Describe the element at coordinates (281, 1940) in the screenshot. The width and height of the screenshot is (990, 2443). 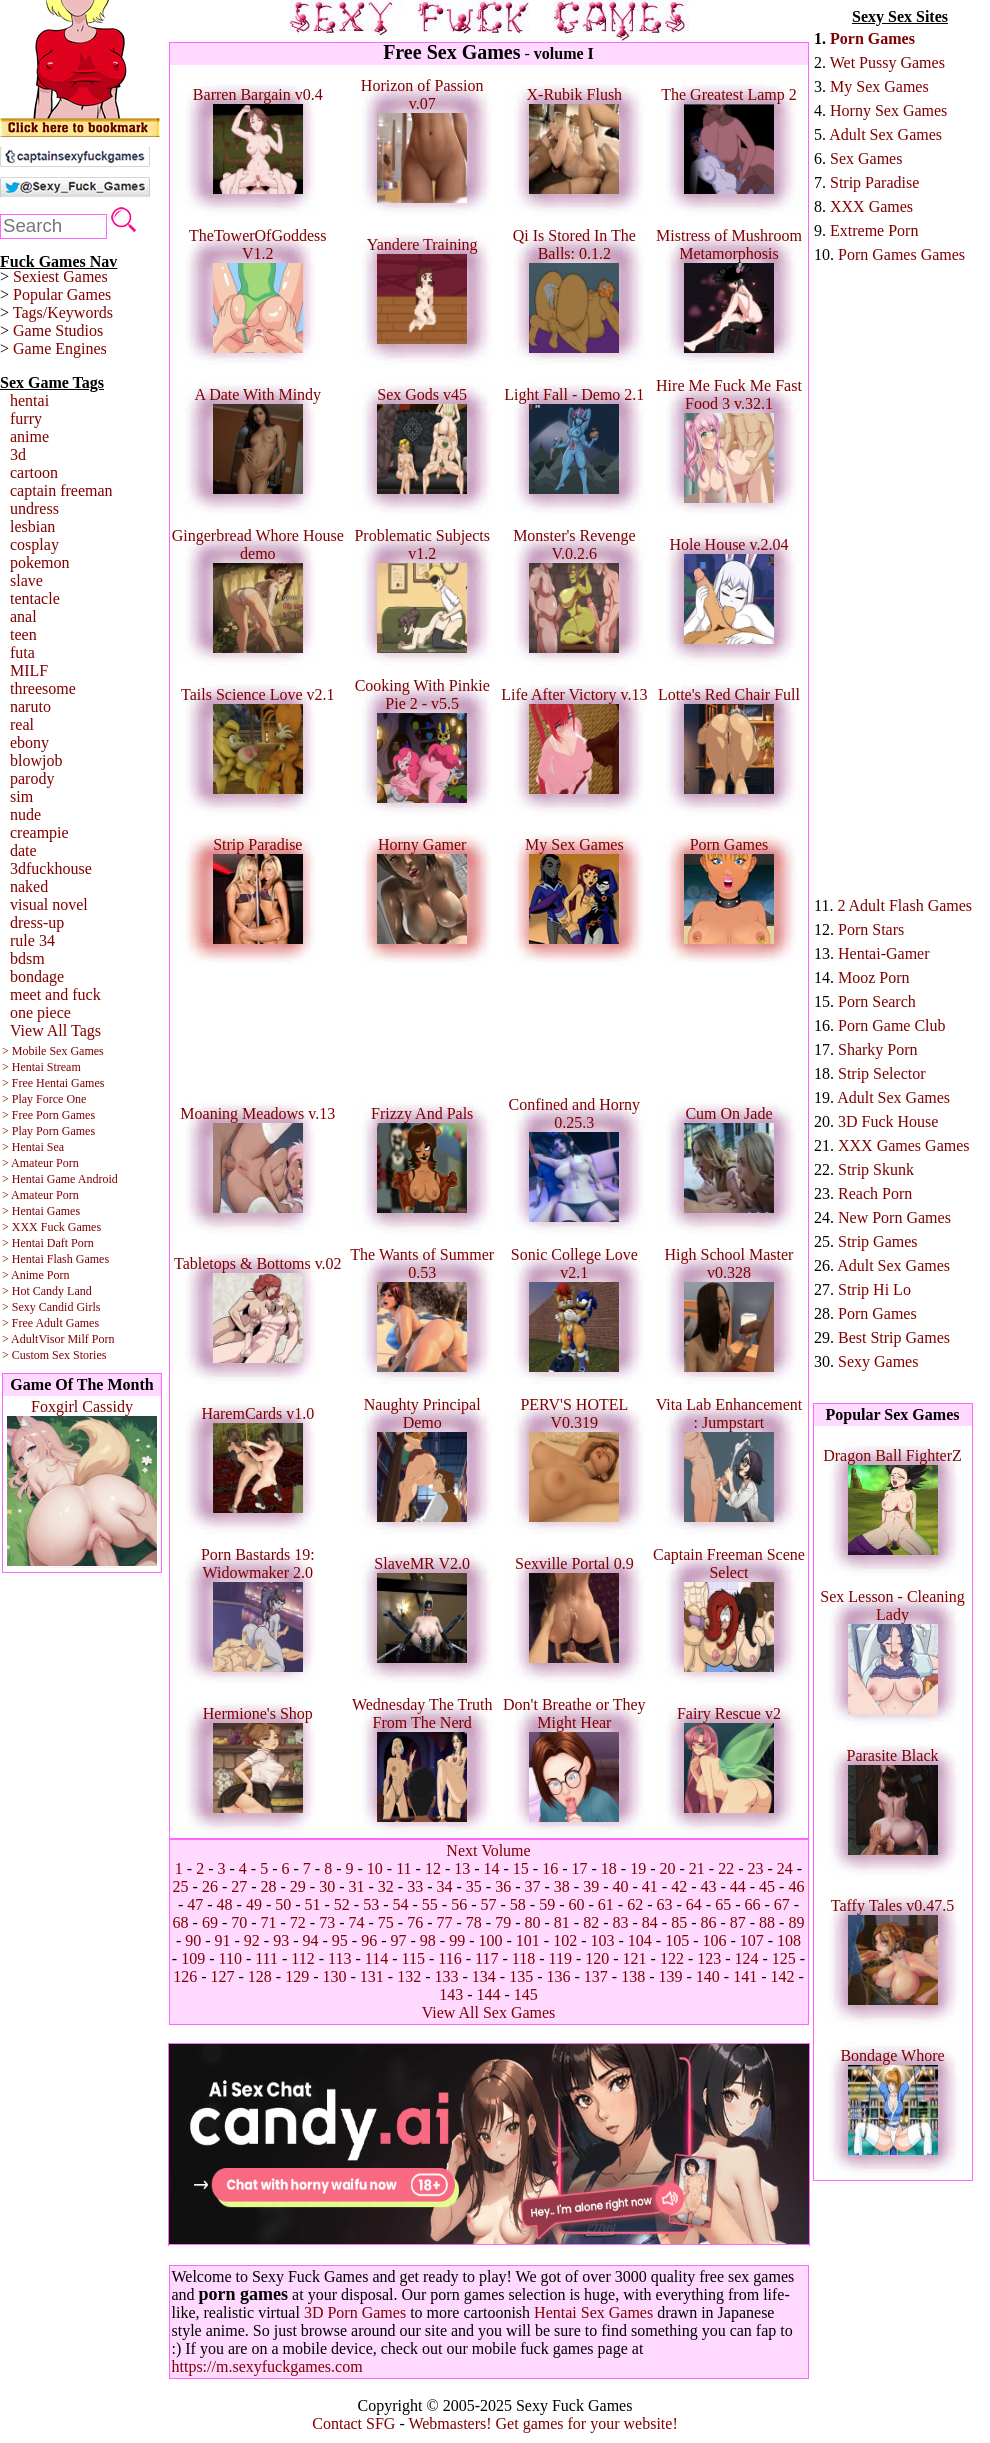
I see `93` at that location.